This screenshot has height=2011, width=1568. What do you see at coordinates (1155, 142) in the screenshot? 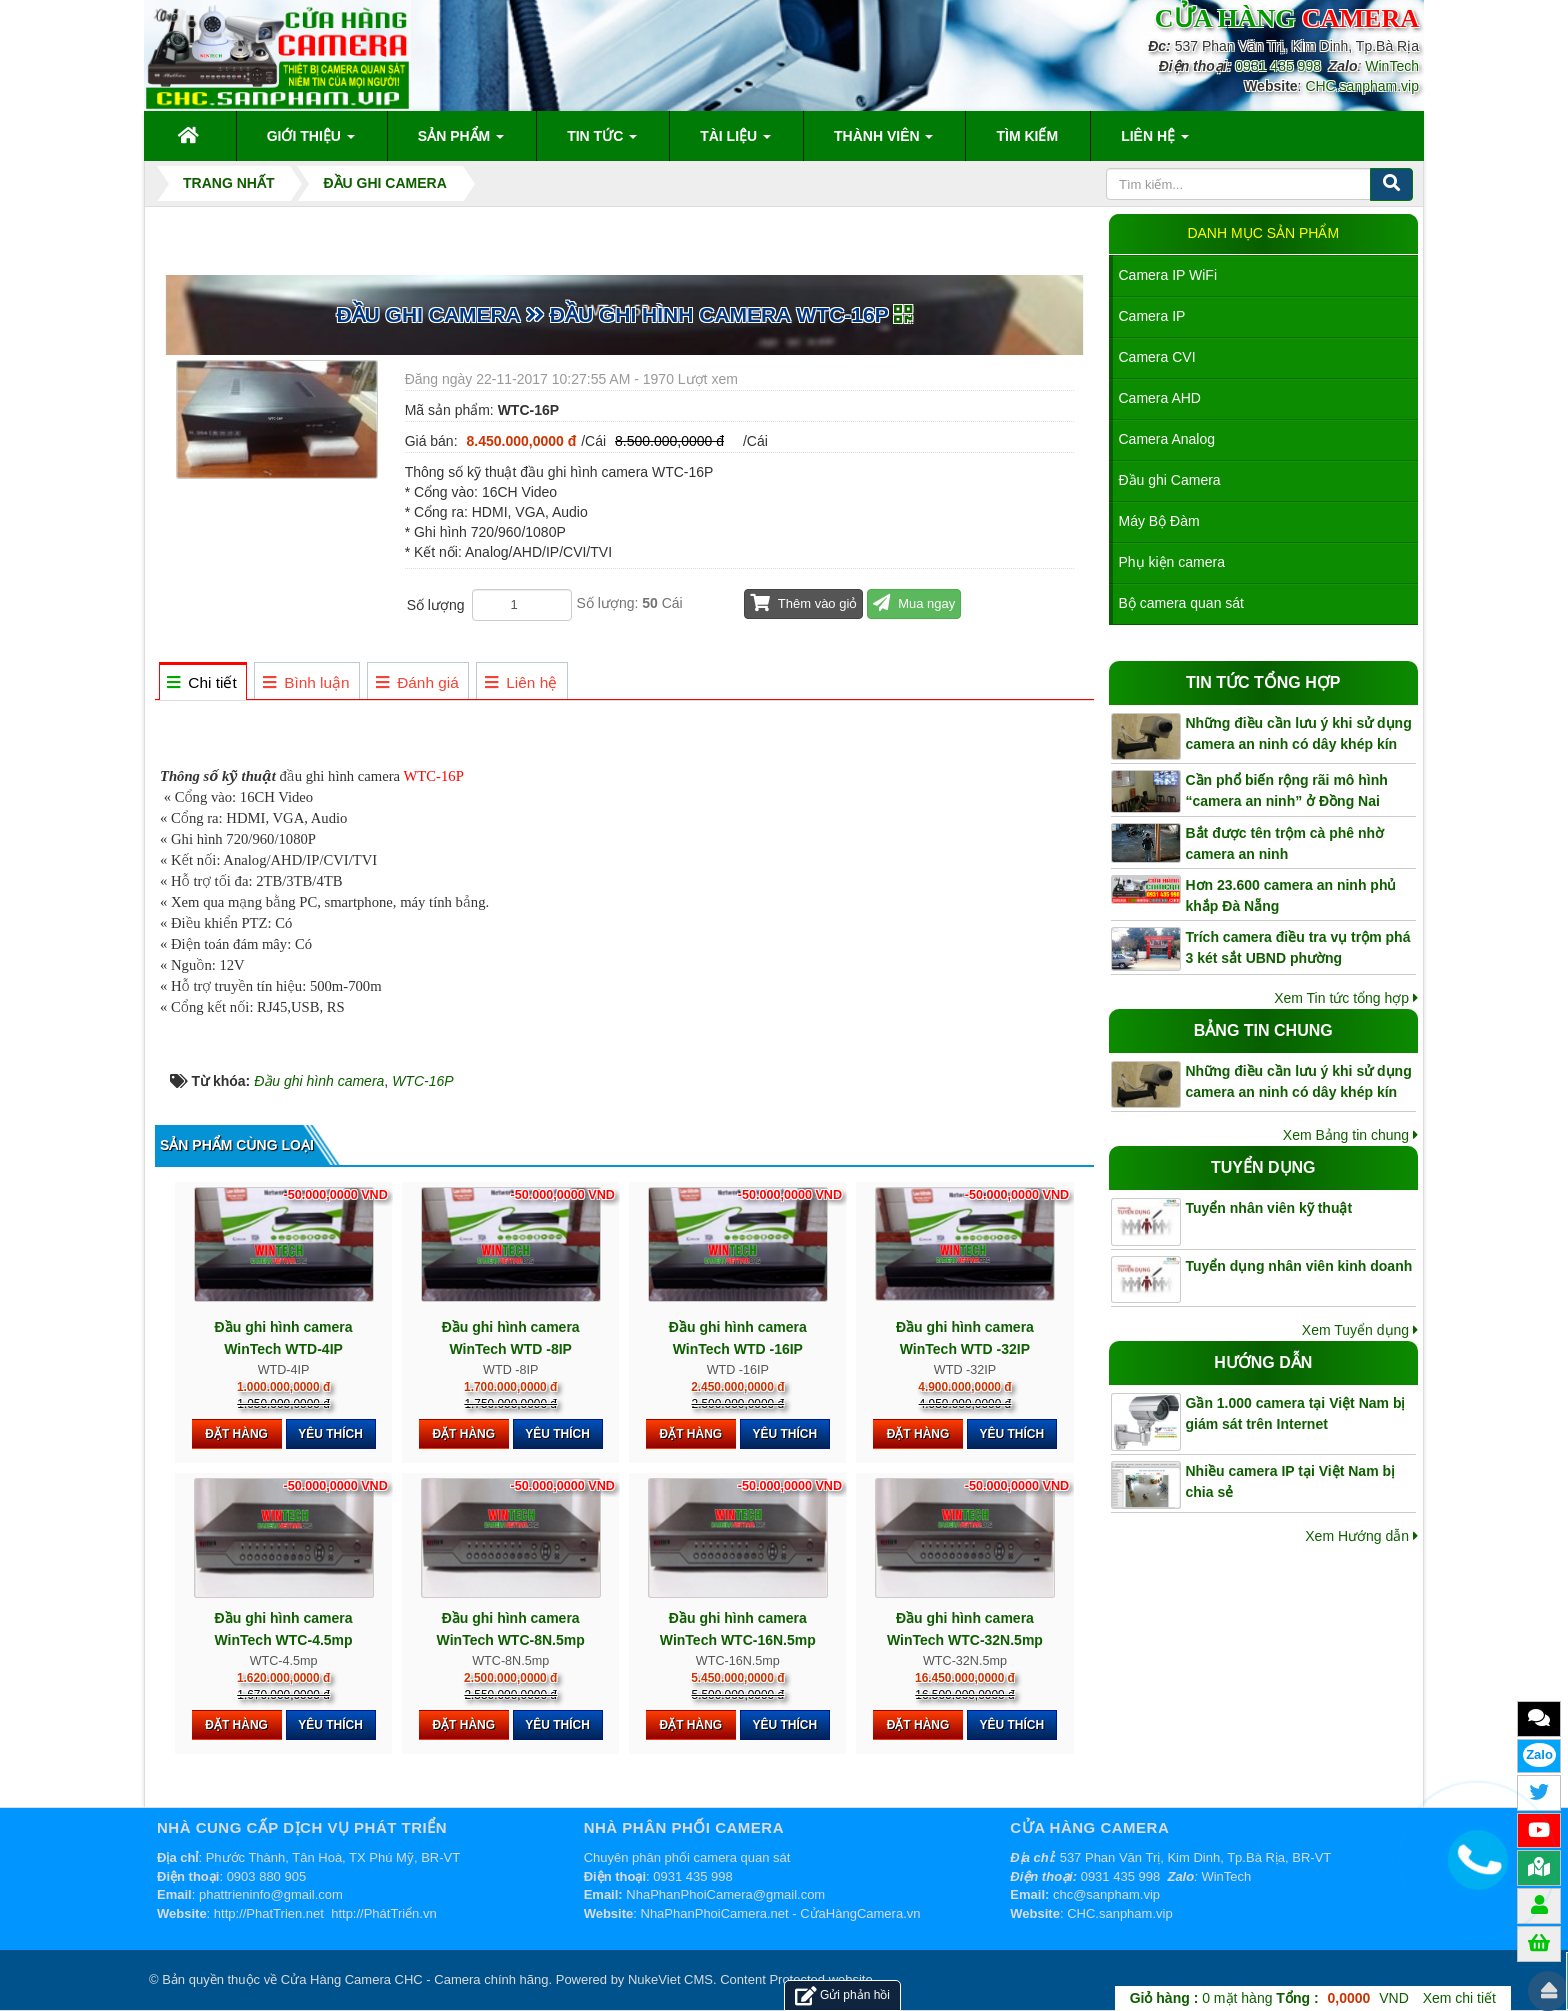
I see `Liên hệ [button]` at bounding box center [1155, 142].